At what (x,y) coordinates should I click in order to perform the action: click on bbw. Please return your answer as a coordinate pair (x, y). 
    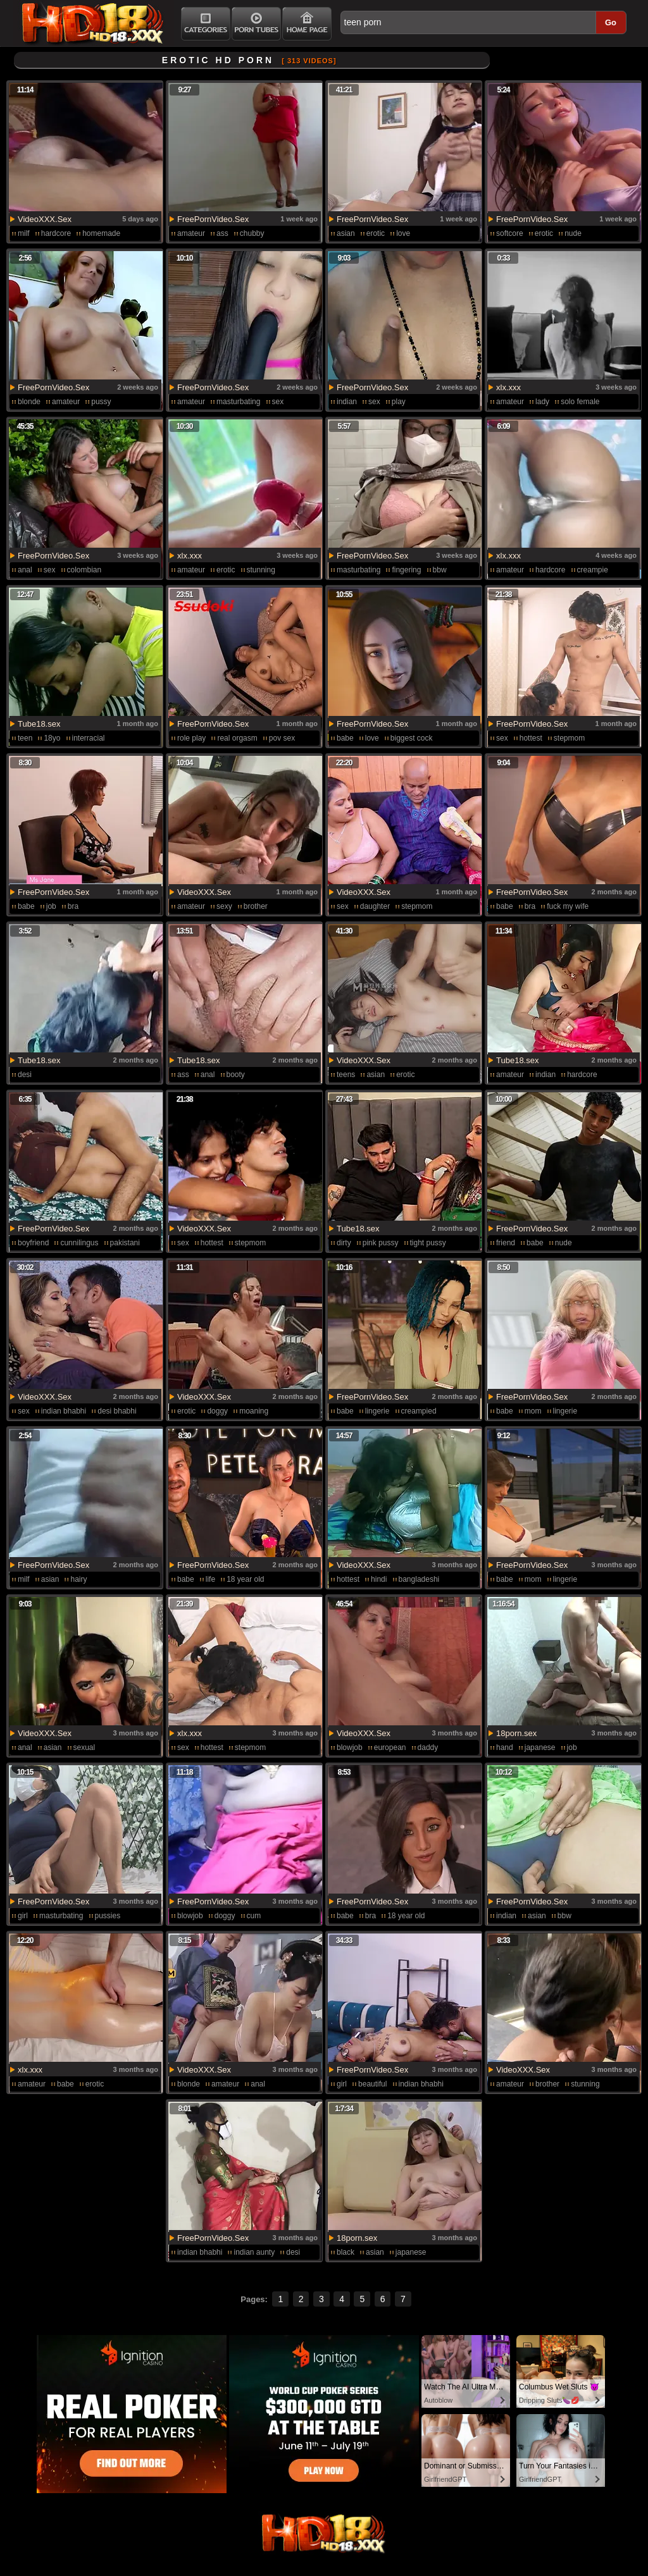
    Looking at the image, I should click on (440, 569).